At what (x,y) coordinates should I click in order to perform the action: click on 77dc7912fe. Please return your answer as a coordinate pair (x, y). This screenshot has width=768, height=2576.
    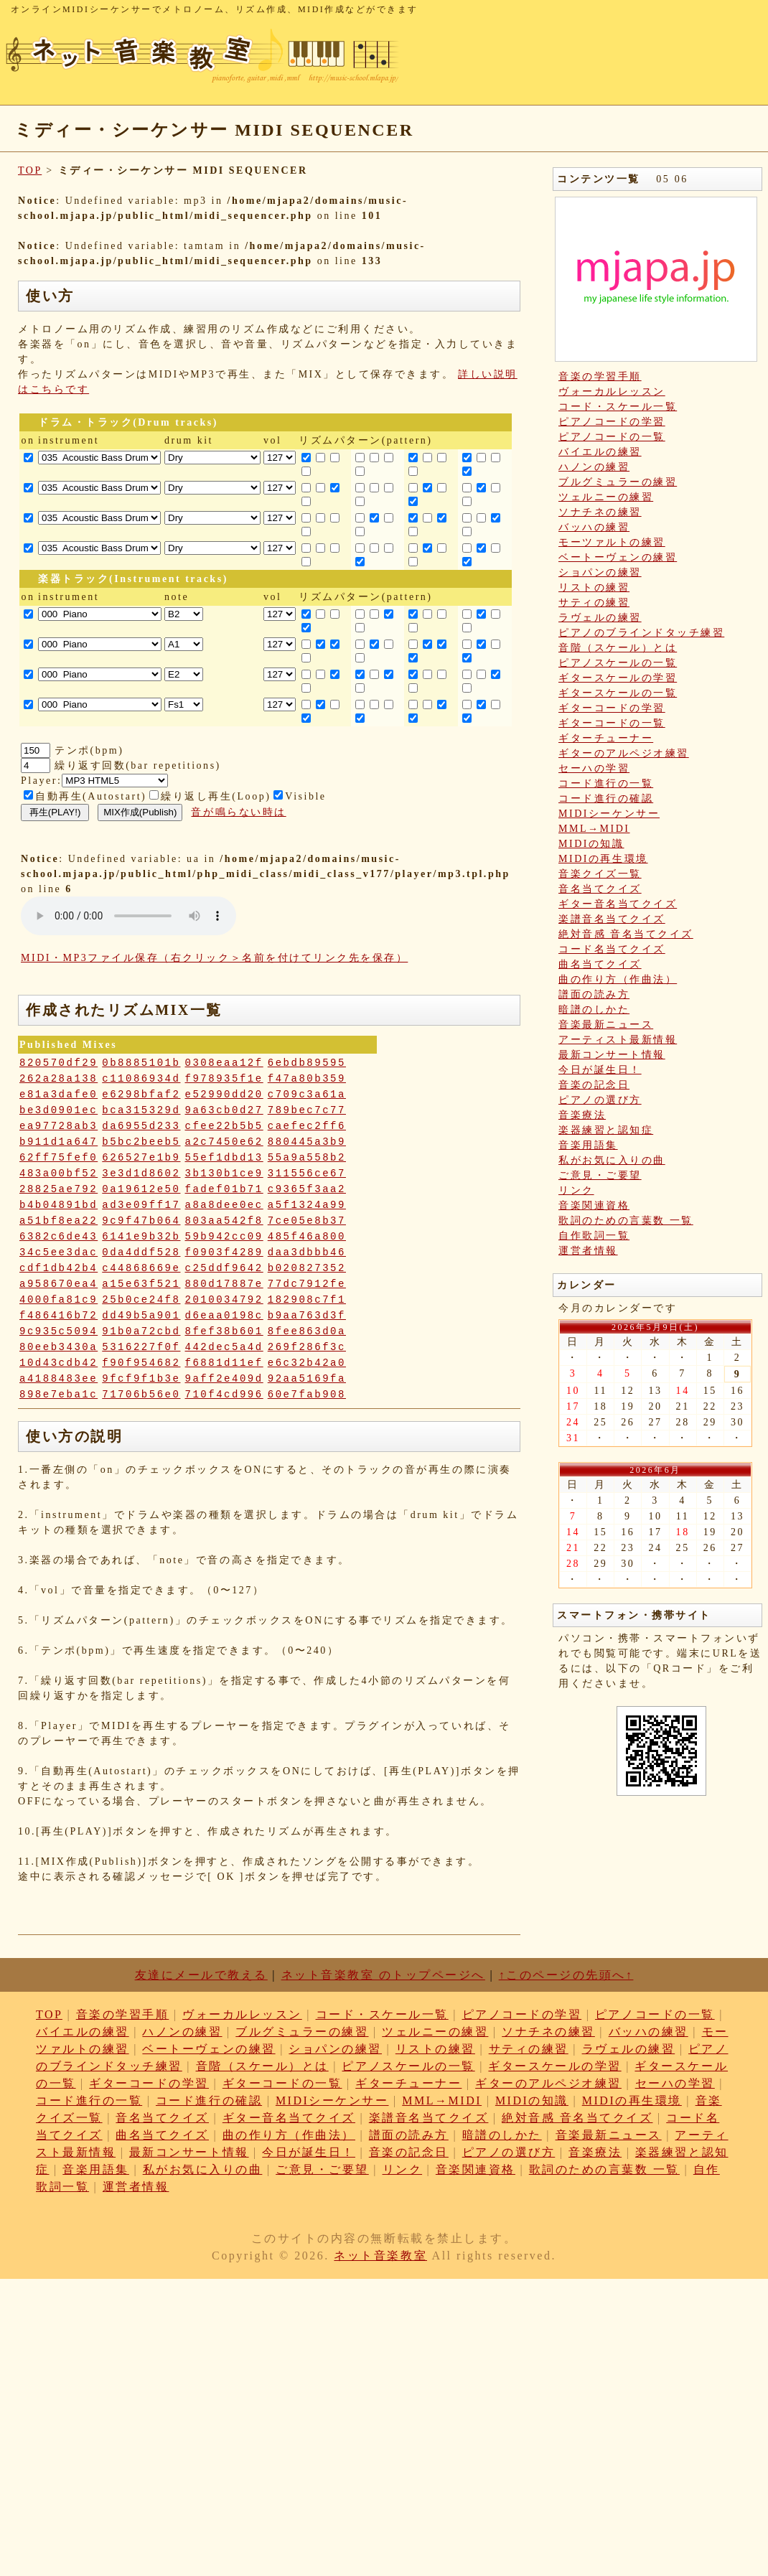
    Looking at the image, I should click on (307, 1284).